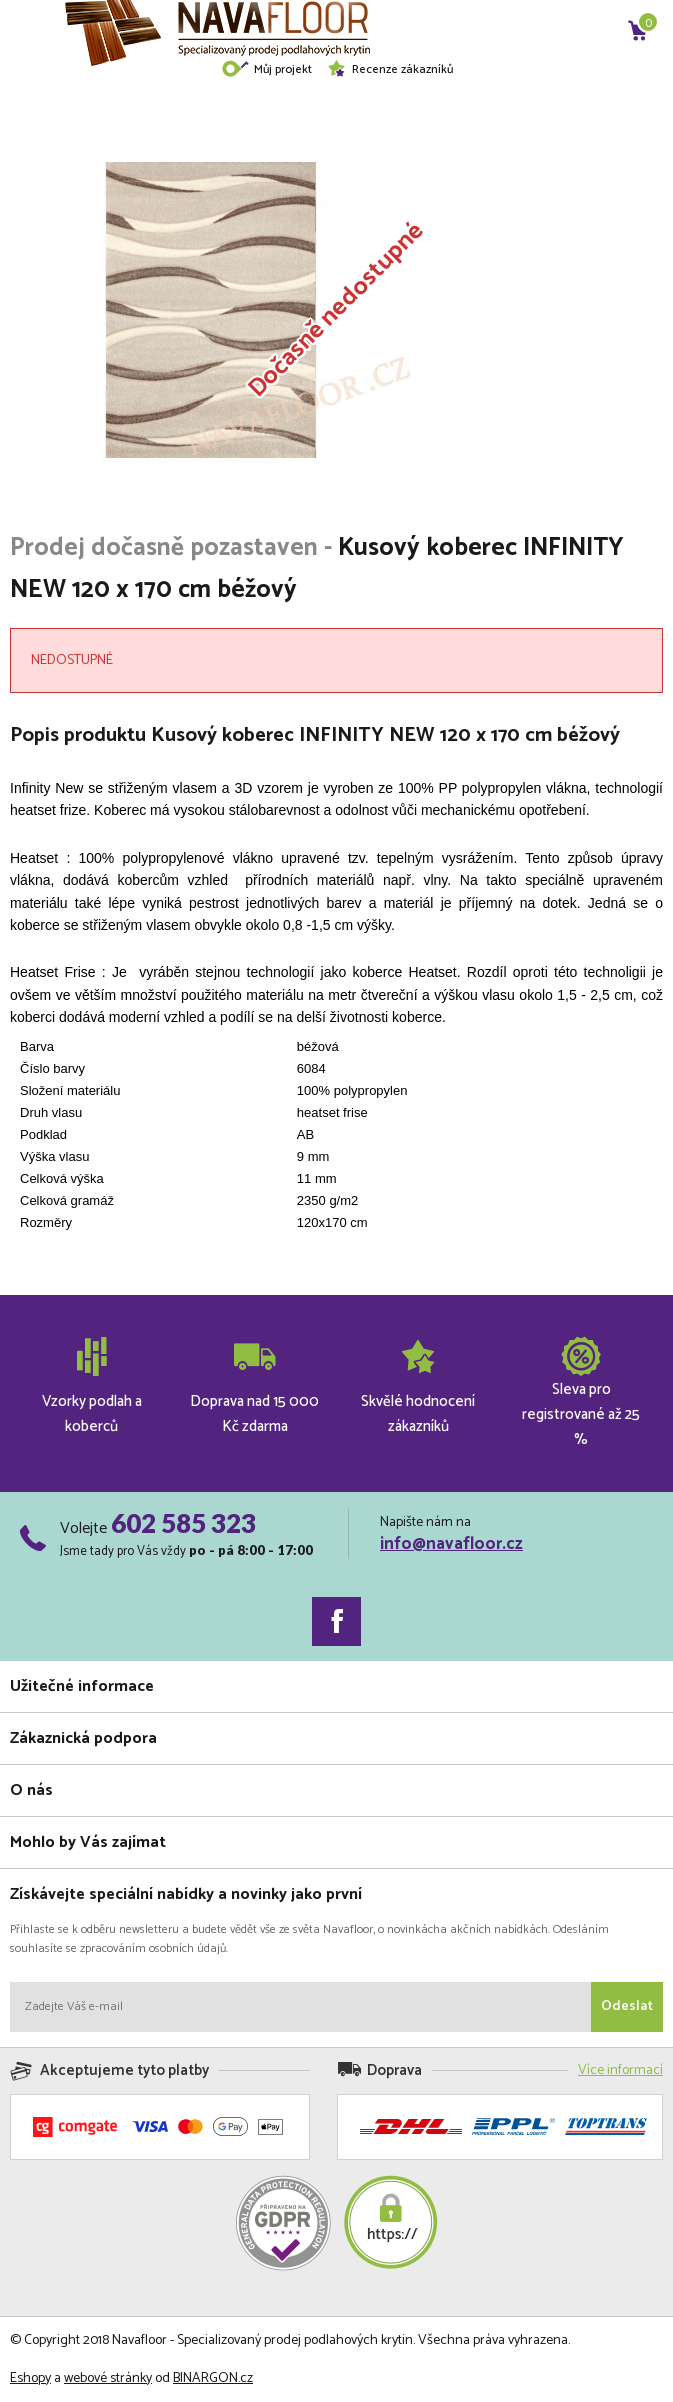 This screenshot has height=2402, width=673. Describe the element at coordinates (108, 2378) in the screenshot. I see `webové stránky` at that location.